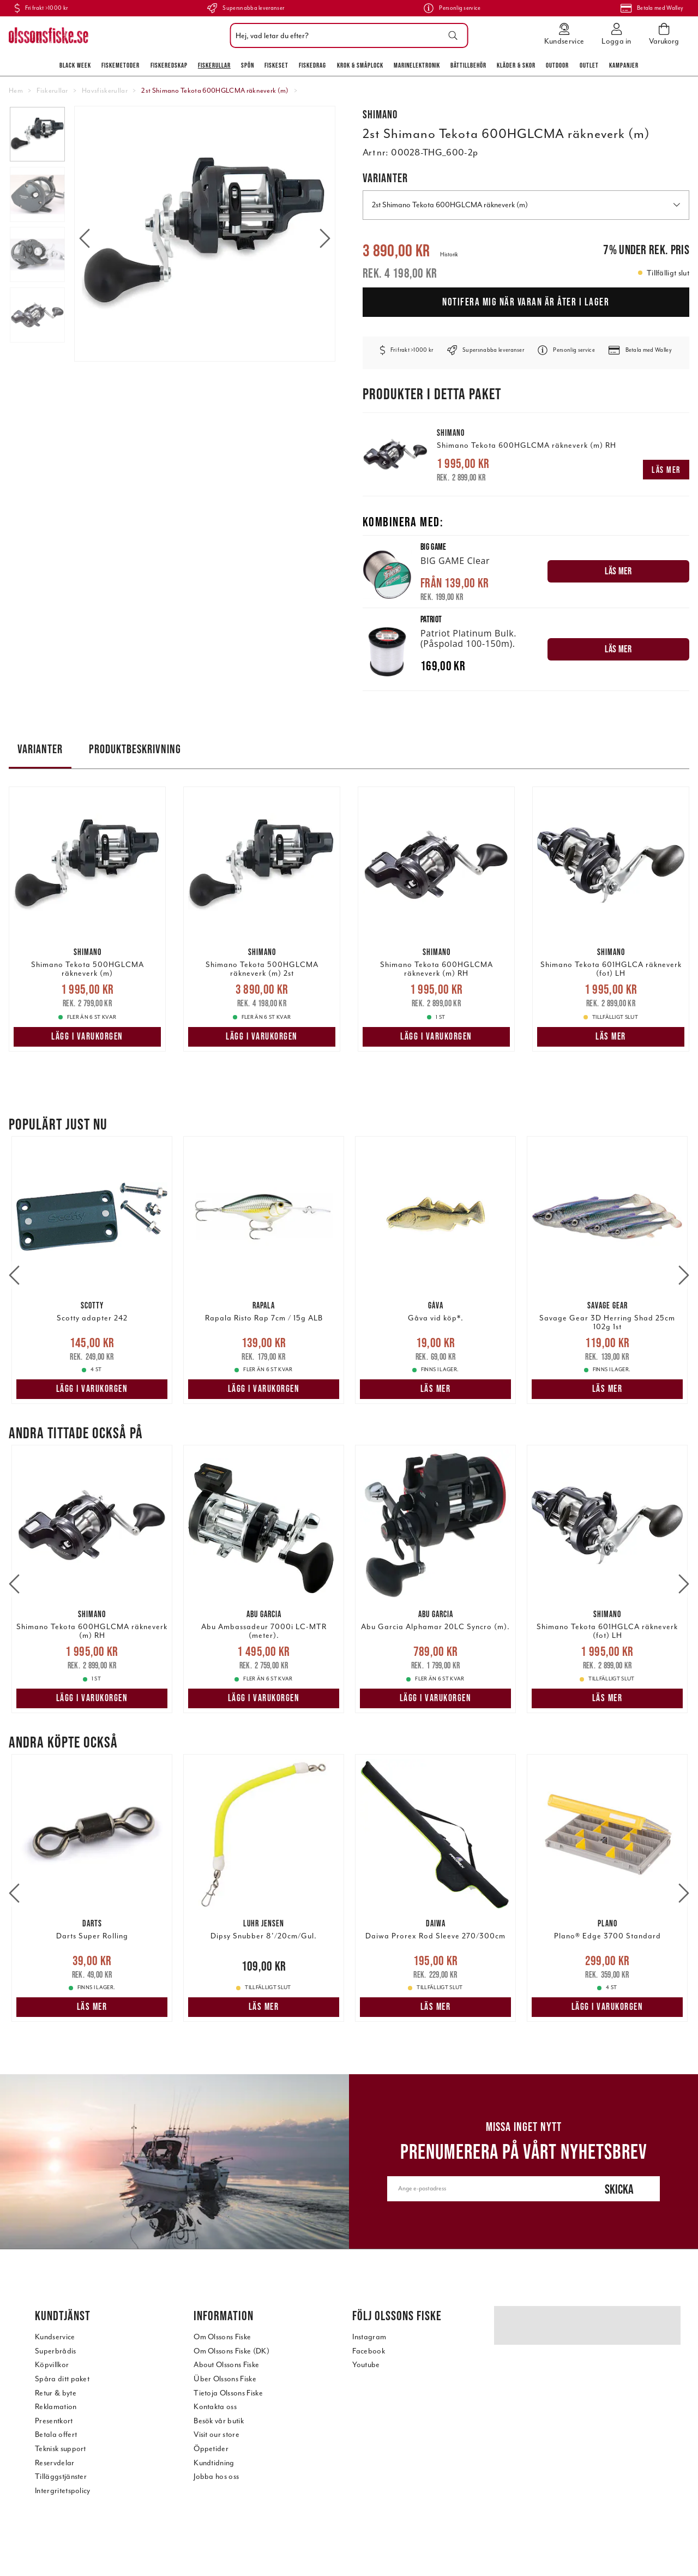 This screenshot has height=2576, width=698. Describe the element at coordinates (516, 65) in the screenshot. I see `Kläder & skor` at that location.